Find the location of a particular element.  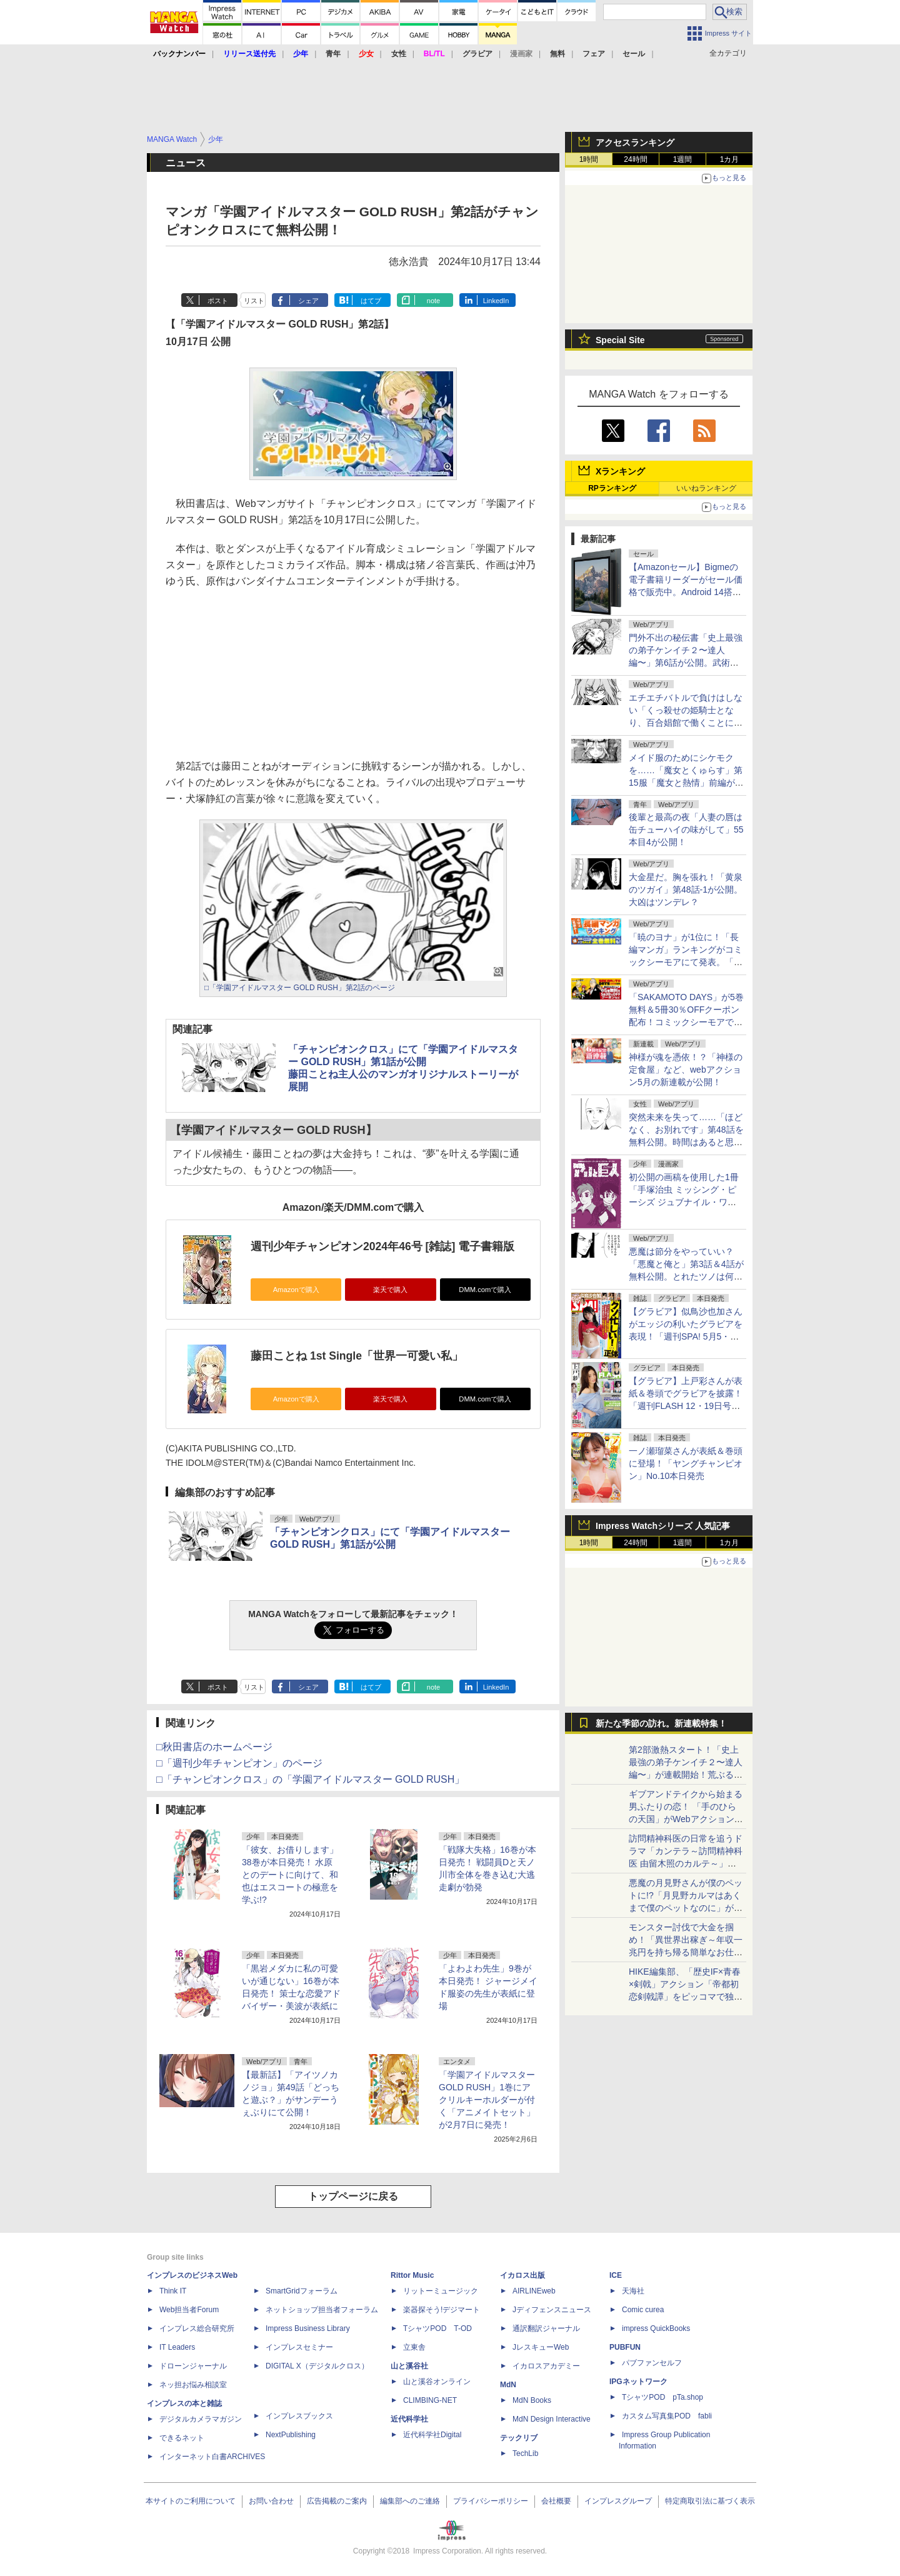

1カ月 is located at coordinates (729, 159).